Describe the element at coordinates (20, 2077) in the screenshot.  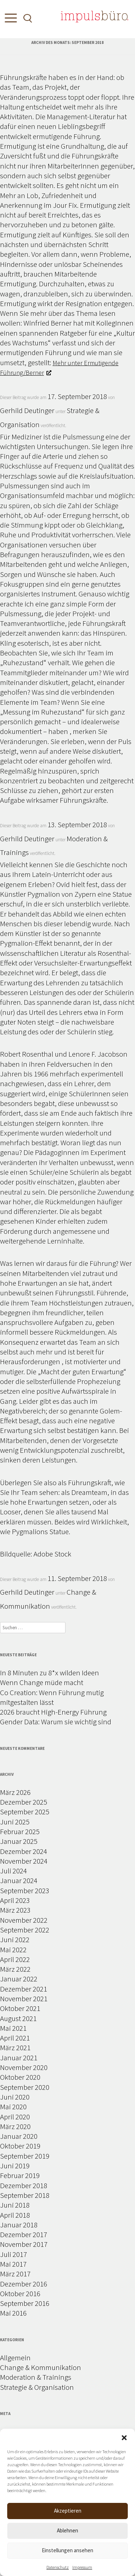
I see `Oktober 2020` at that location.